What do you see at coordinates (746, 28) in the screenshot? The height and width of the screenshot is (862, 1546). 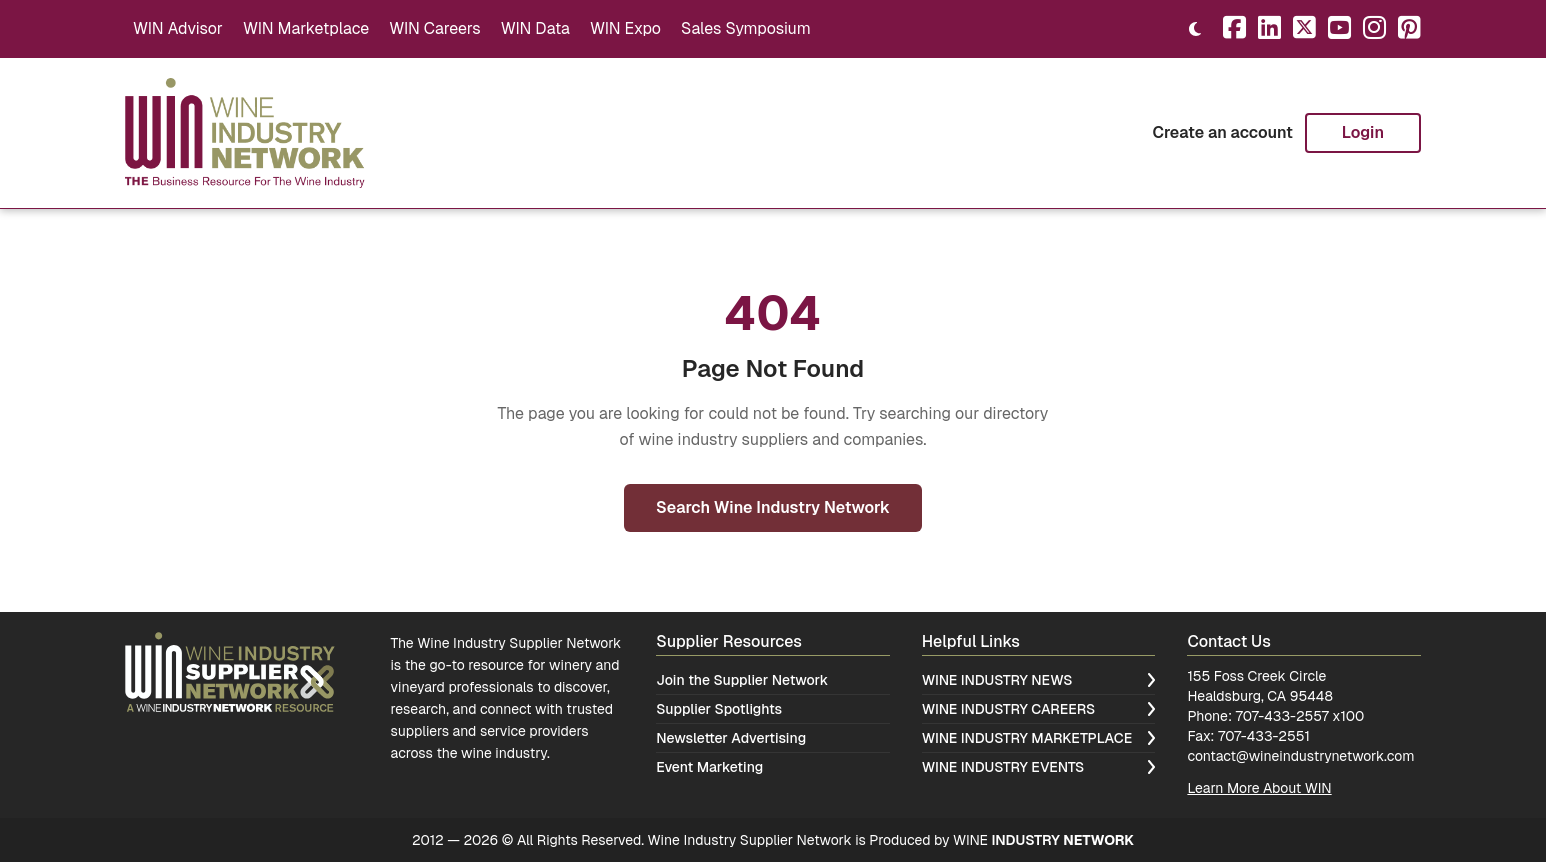 I see `Sales Symposium` at bounding box center [746, 28].